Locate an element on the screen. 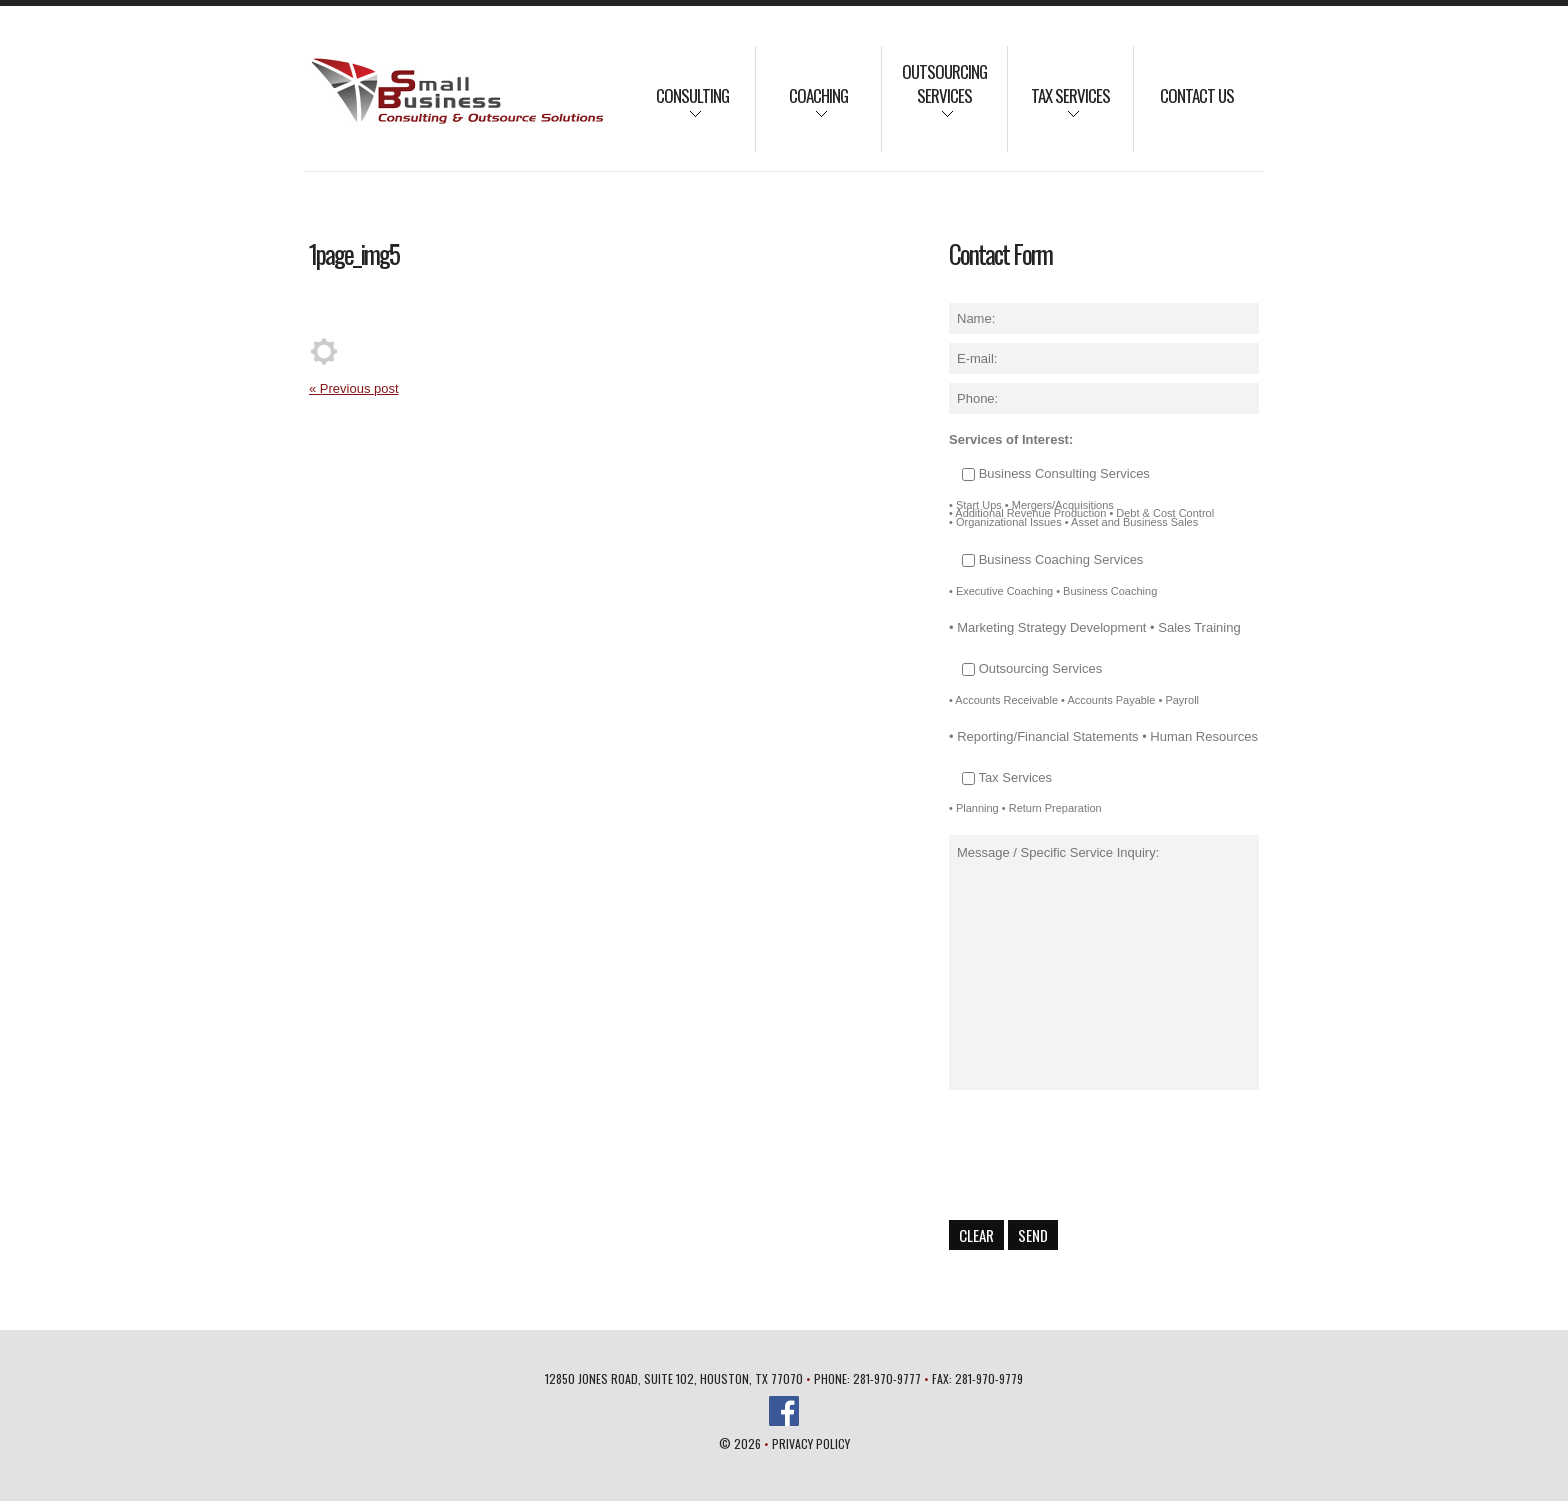 This screenshot has height=1501, width=1568. Privacy Policy is located at coordinates (811, 1443).